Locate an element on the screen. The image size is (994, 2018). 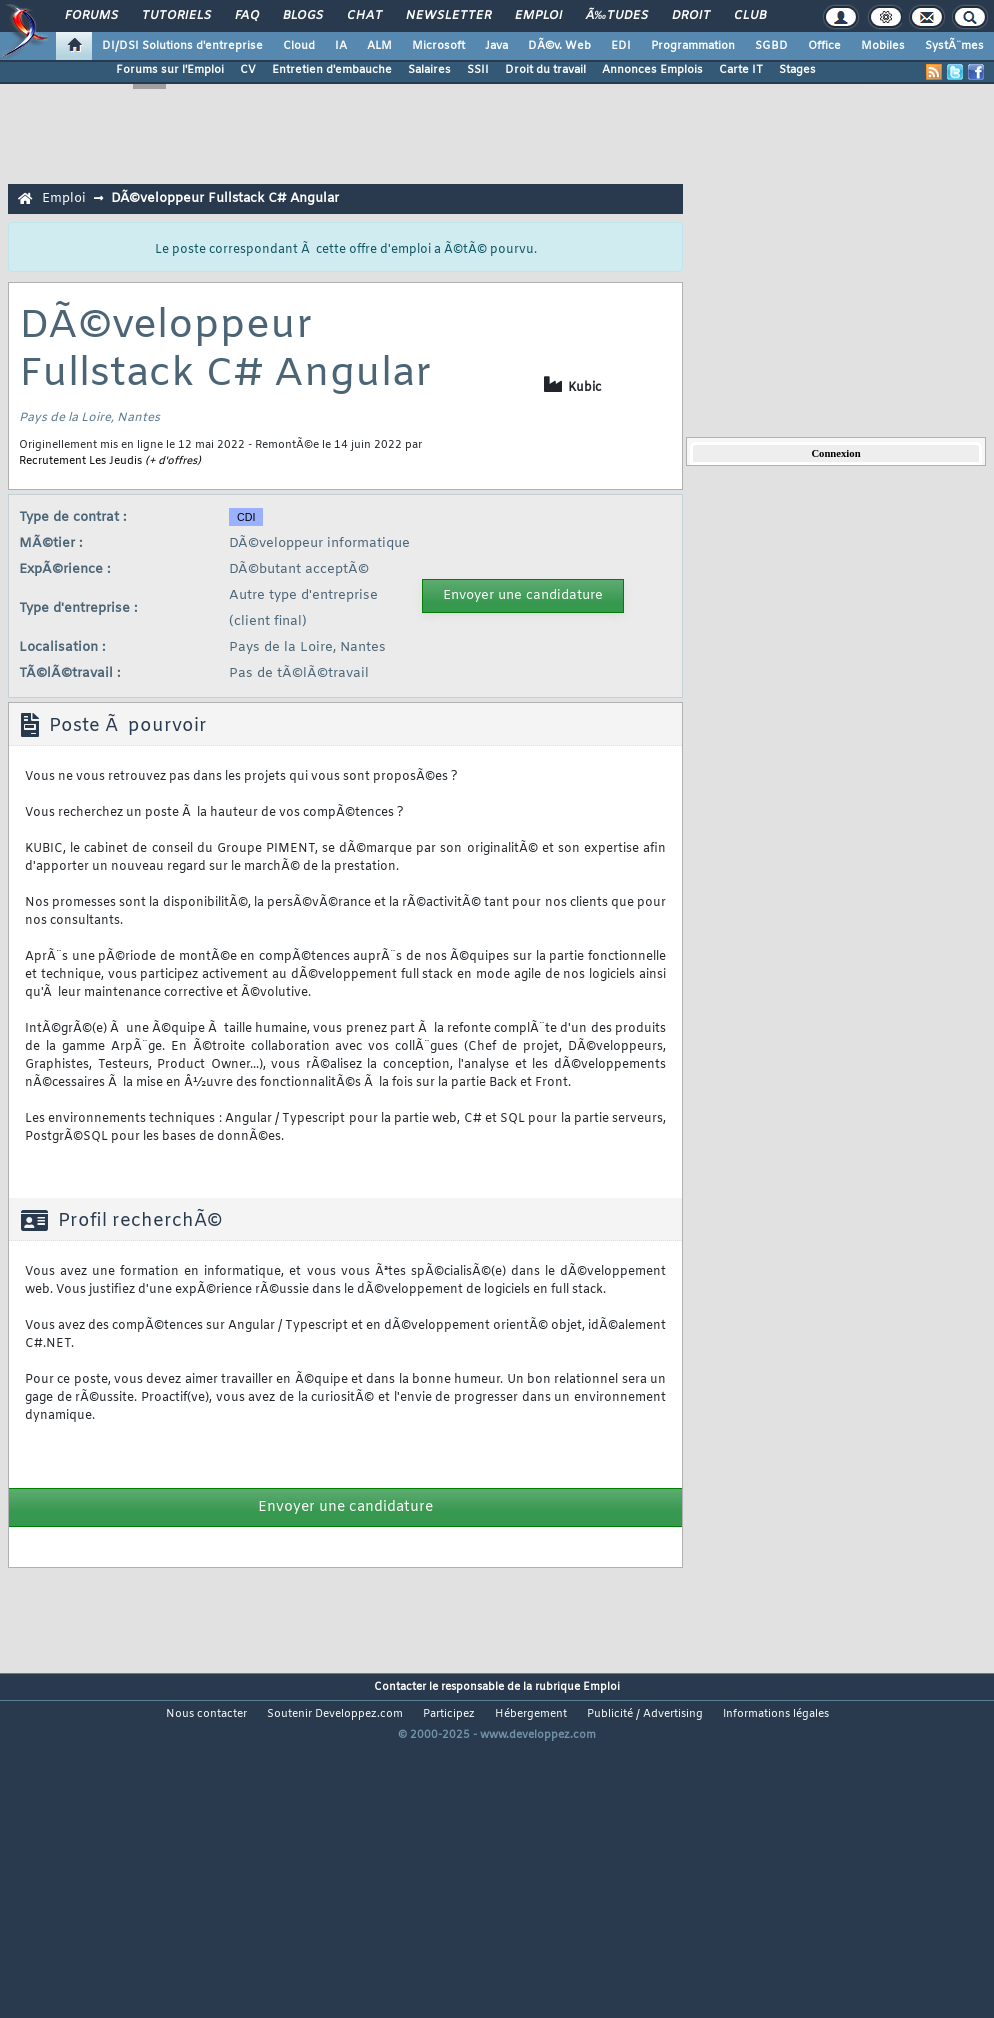
Stages is located at coordinates (797, 70).